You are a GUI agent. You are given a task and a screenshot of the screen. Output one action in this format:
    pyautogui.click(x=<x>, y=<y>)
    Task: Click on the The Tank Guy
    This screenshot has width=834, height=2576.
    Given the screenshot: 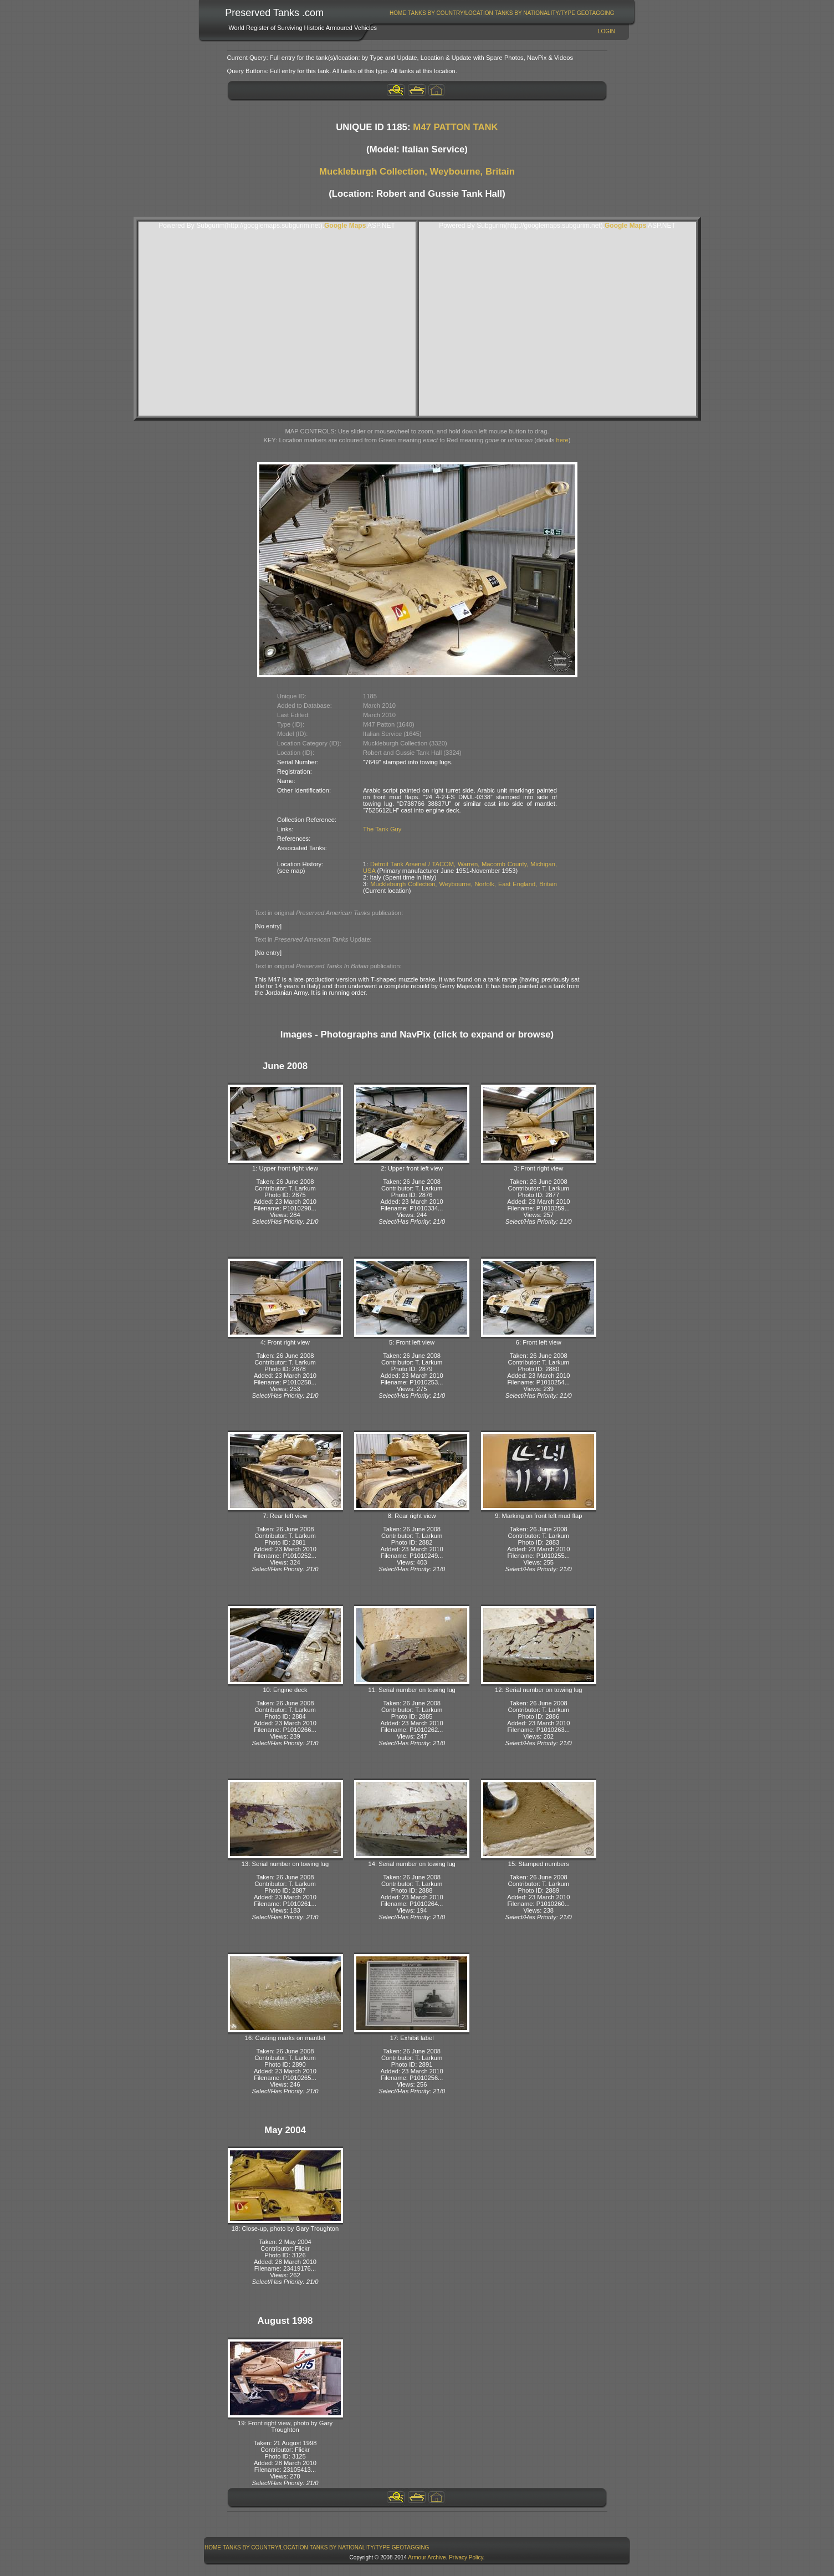 What is the action you would take?
    pyautogui.click(x=382, y=829)
    